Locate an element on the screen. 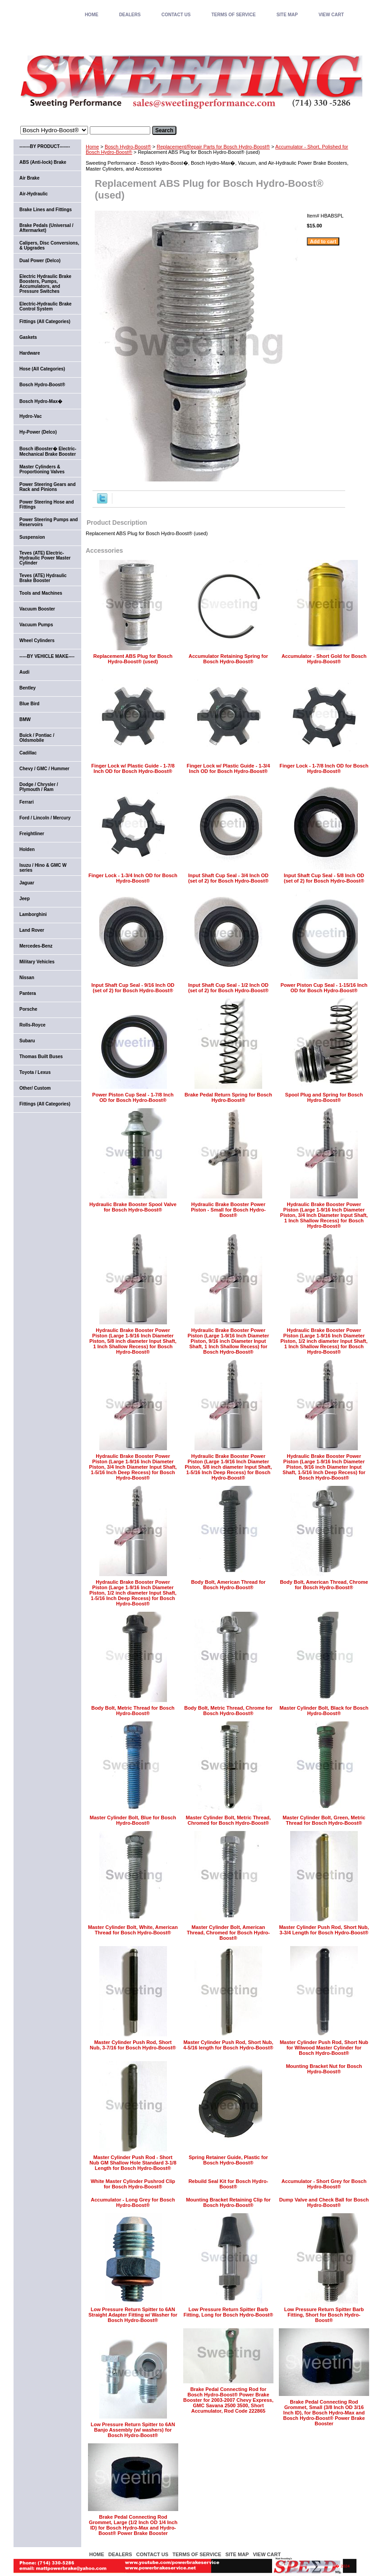  Dual Power (Delco) is located at coordinates (39, 260).